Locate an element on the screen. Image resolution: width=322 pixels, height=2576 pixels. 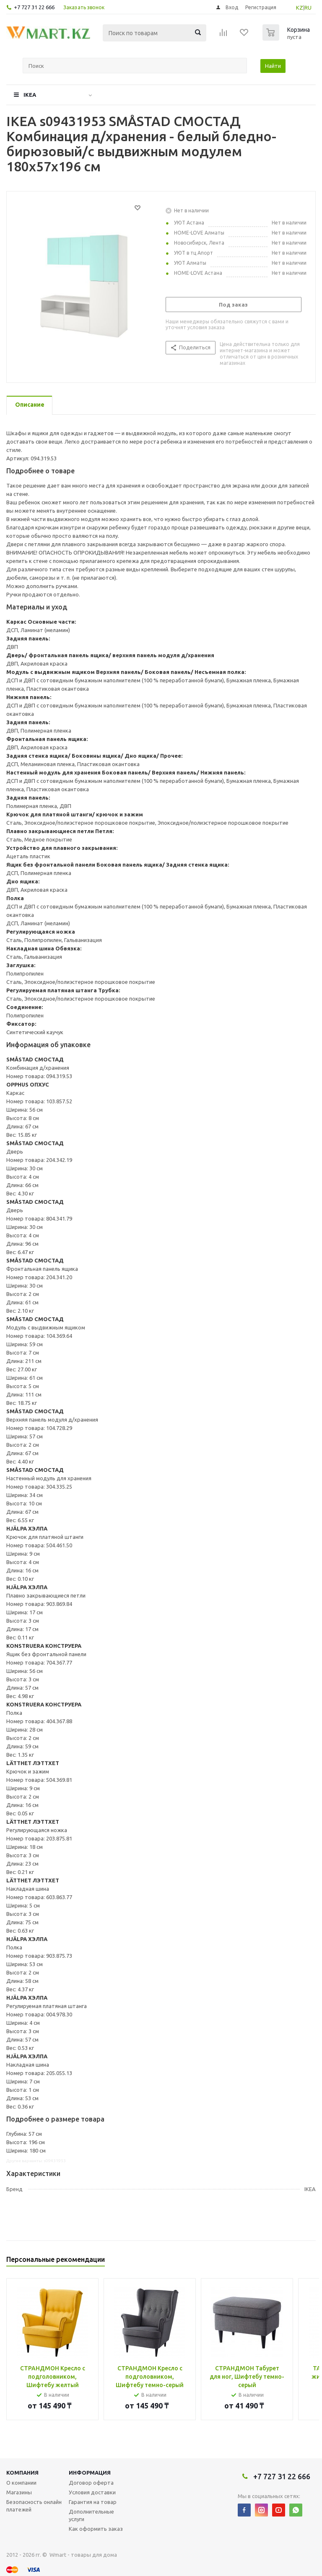
Информация is located at coordinates (90, 2472).